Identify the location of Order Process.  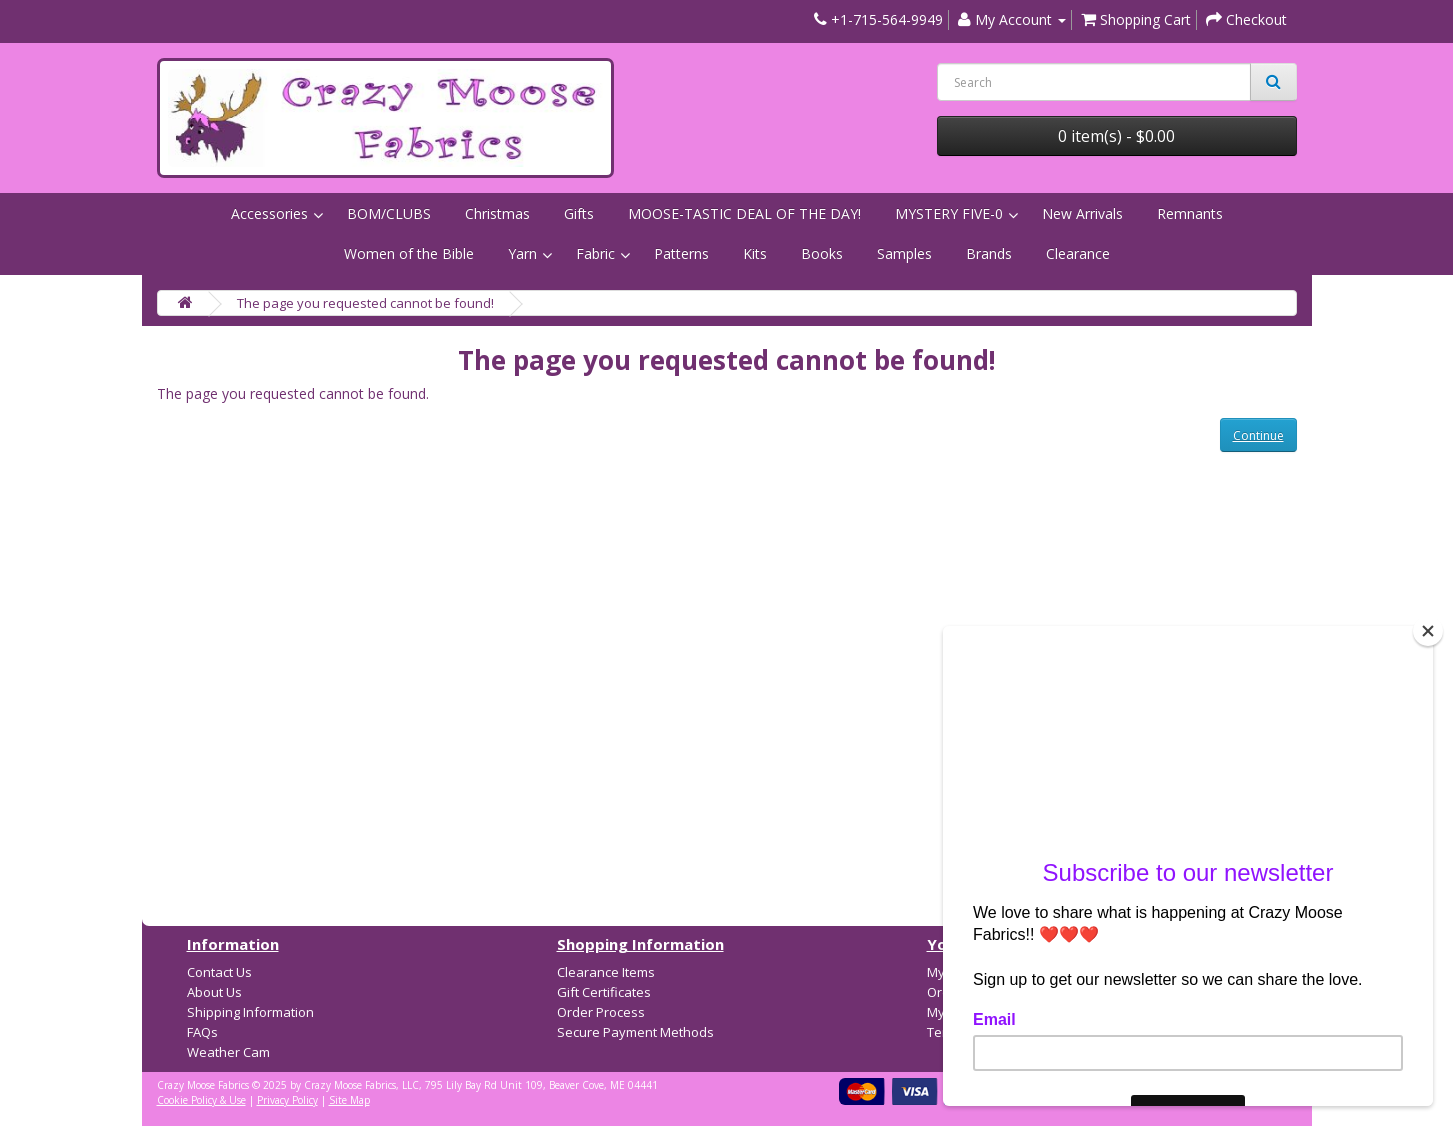
(601, 1012).